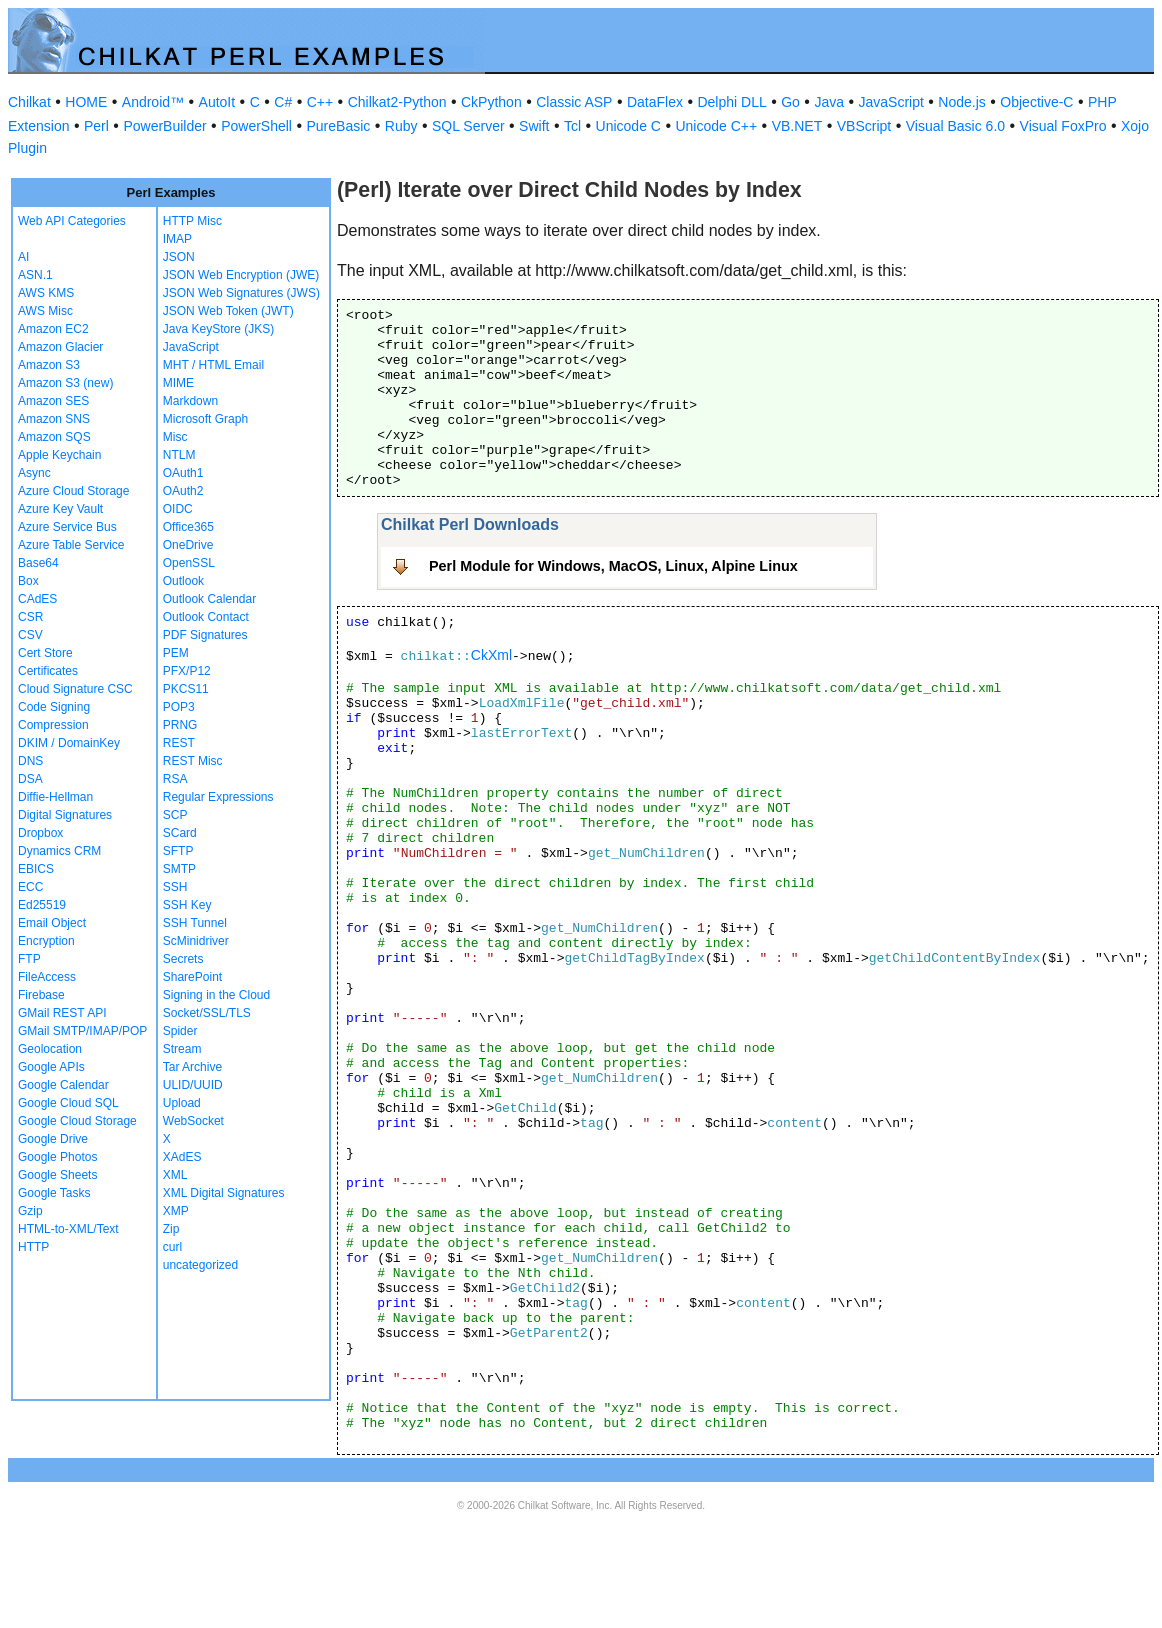 Image resolution: width=1162 pixels, height=1628 pixels. What do you see at coordinates (153, 102) in the screenshot?
I see `Android™` at bounding box center [153, 102].